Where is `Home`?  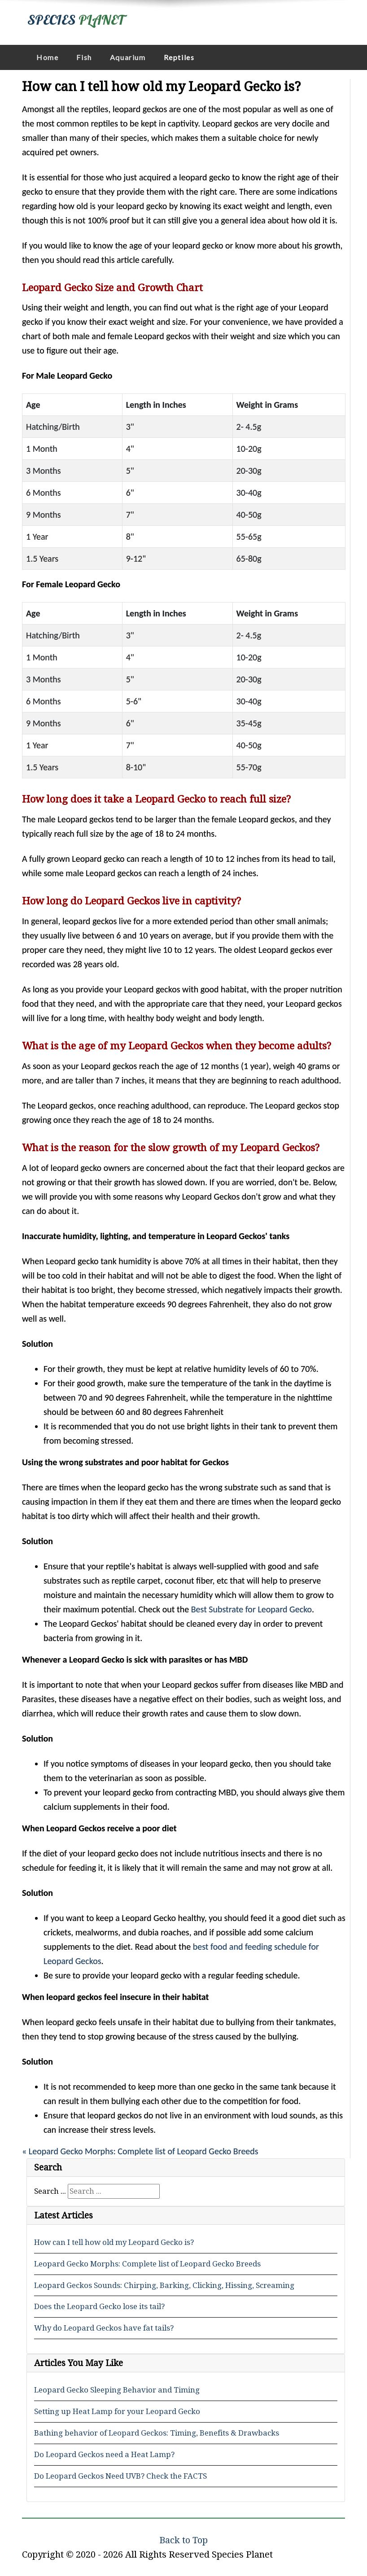
Home is located at coordinates (47, 57).